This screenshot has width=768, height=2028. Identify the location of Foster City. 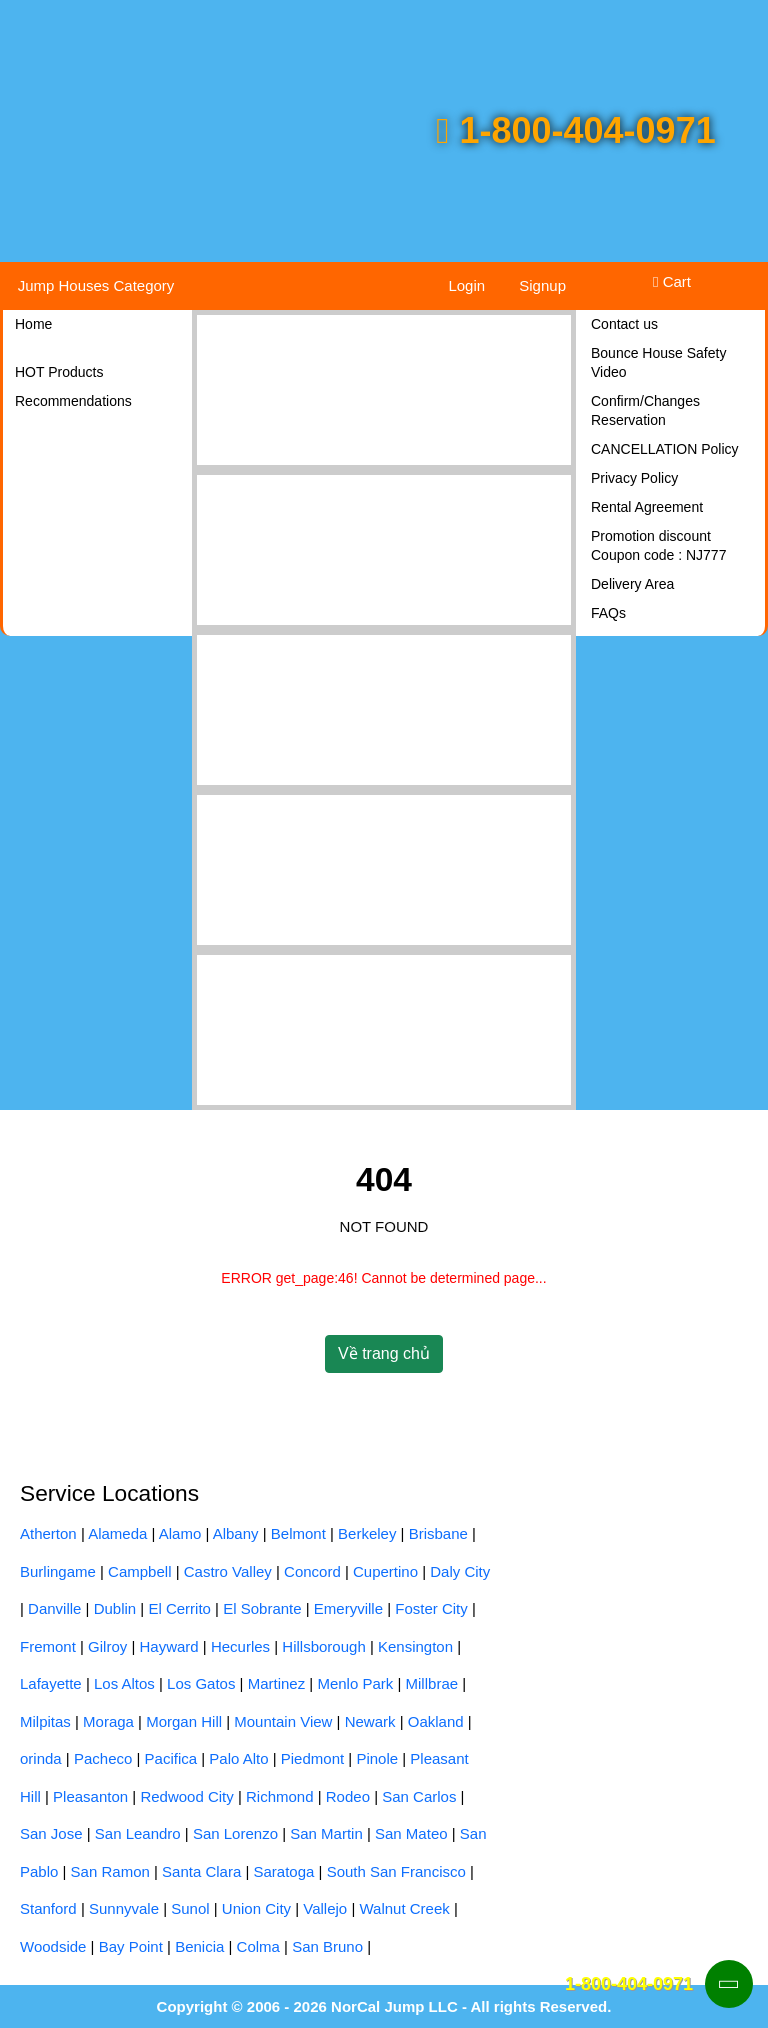
(431, 1608).